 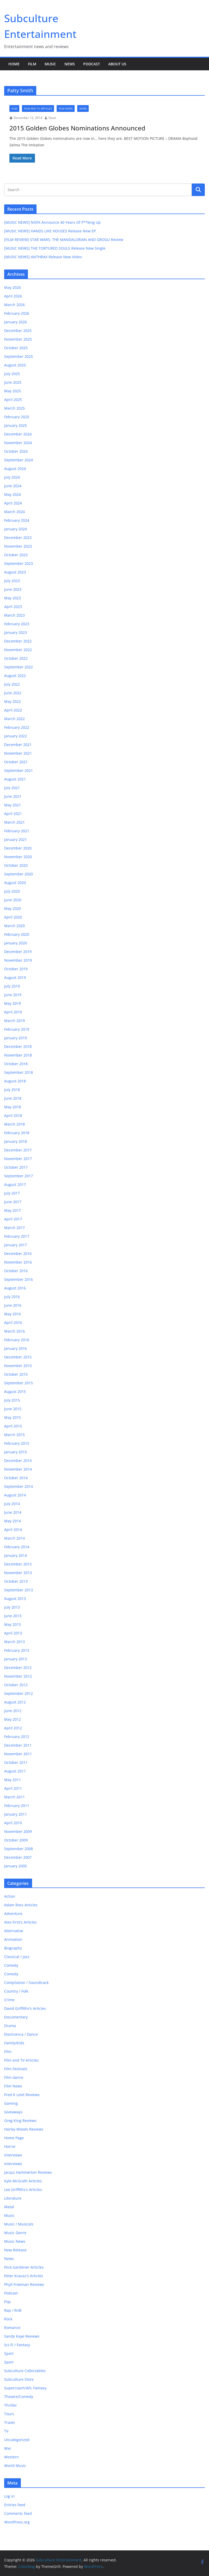 What do you see at coordinates (16, 934) in the screenshot?
I see `February 2020` at bounding box center [16, 934].